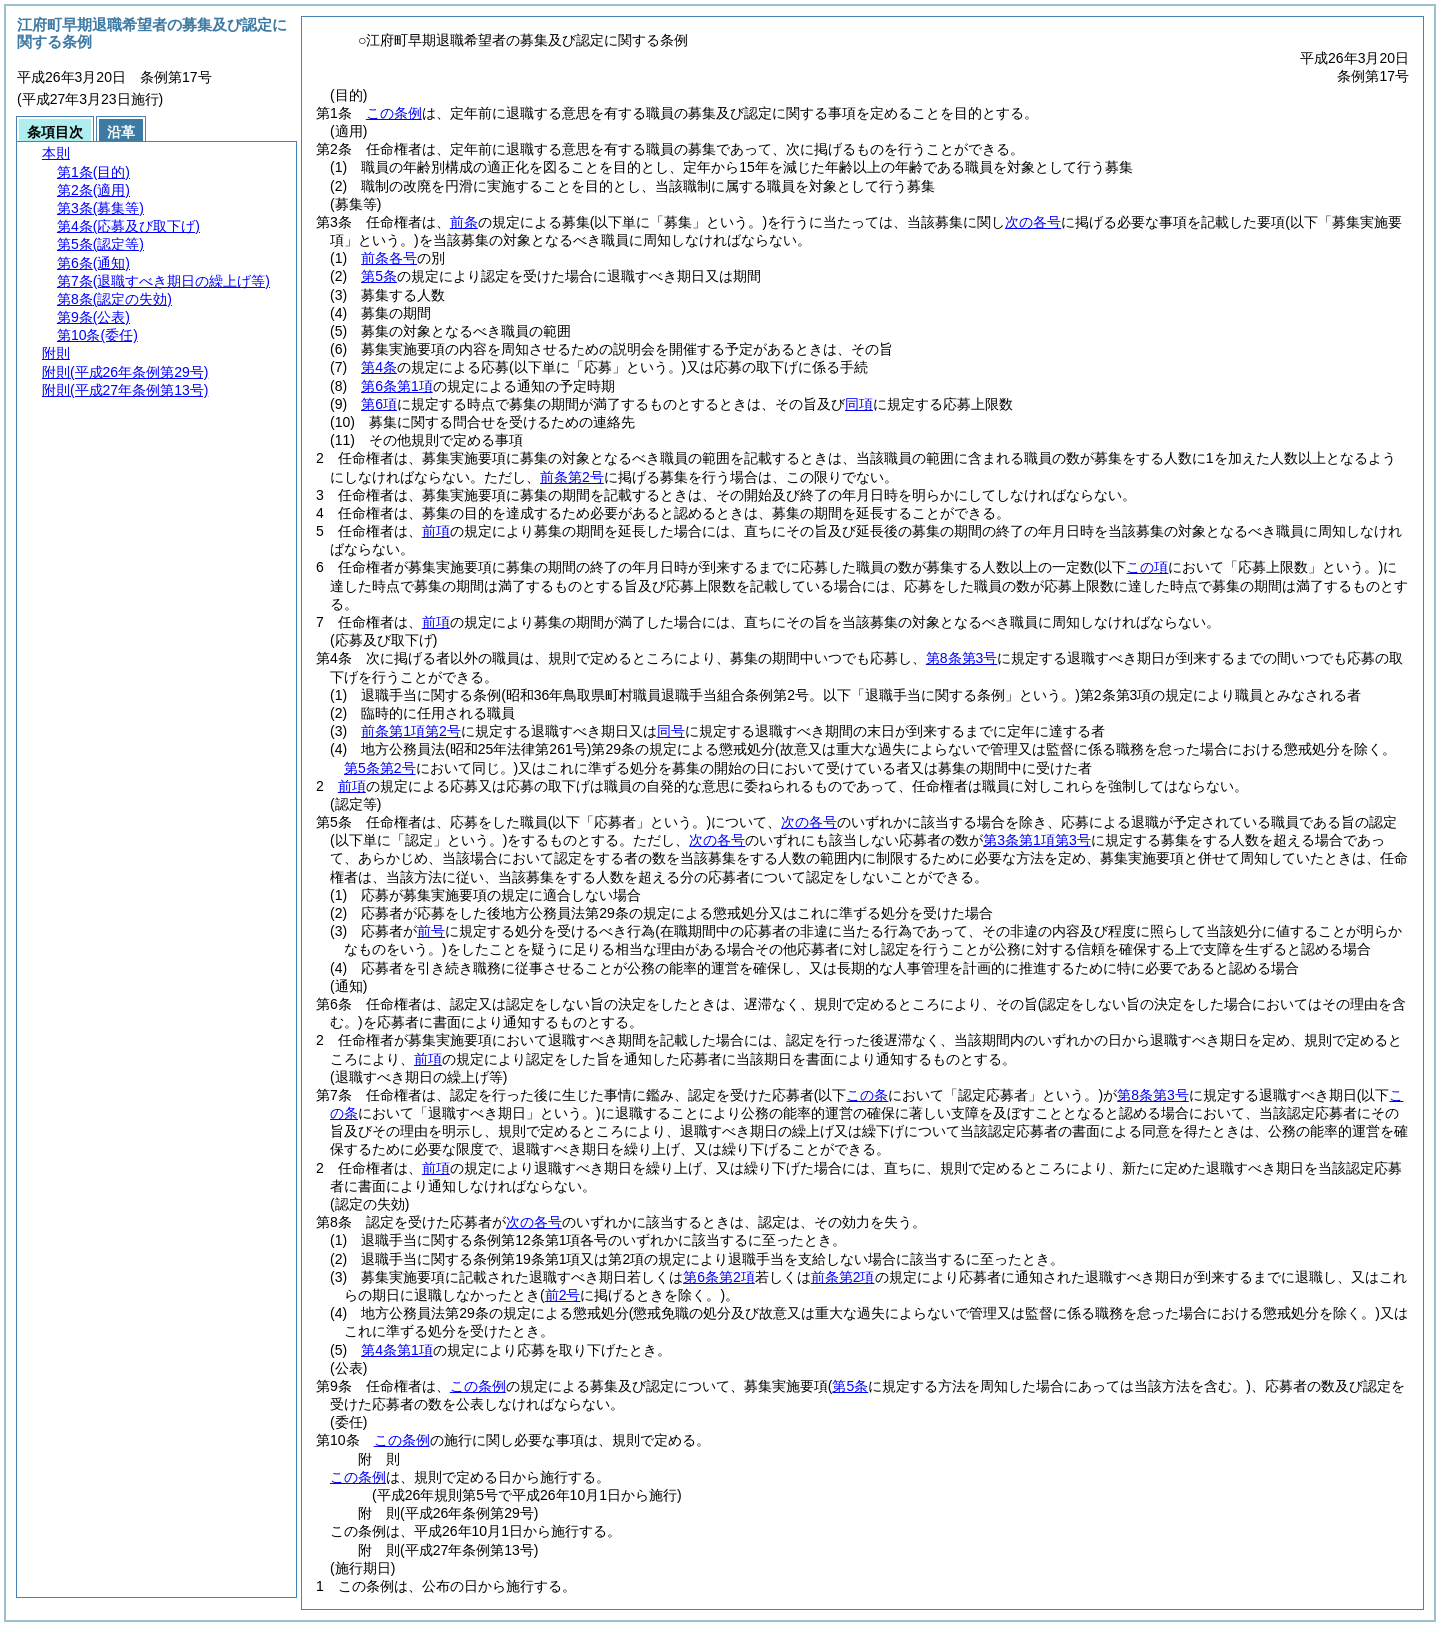  Describe the element at coordinates (397, 1350) in the screenshot. I see `第4条第1項` at that location.